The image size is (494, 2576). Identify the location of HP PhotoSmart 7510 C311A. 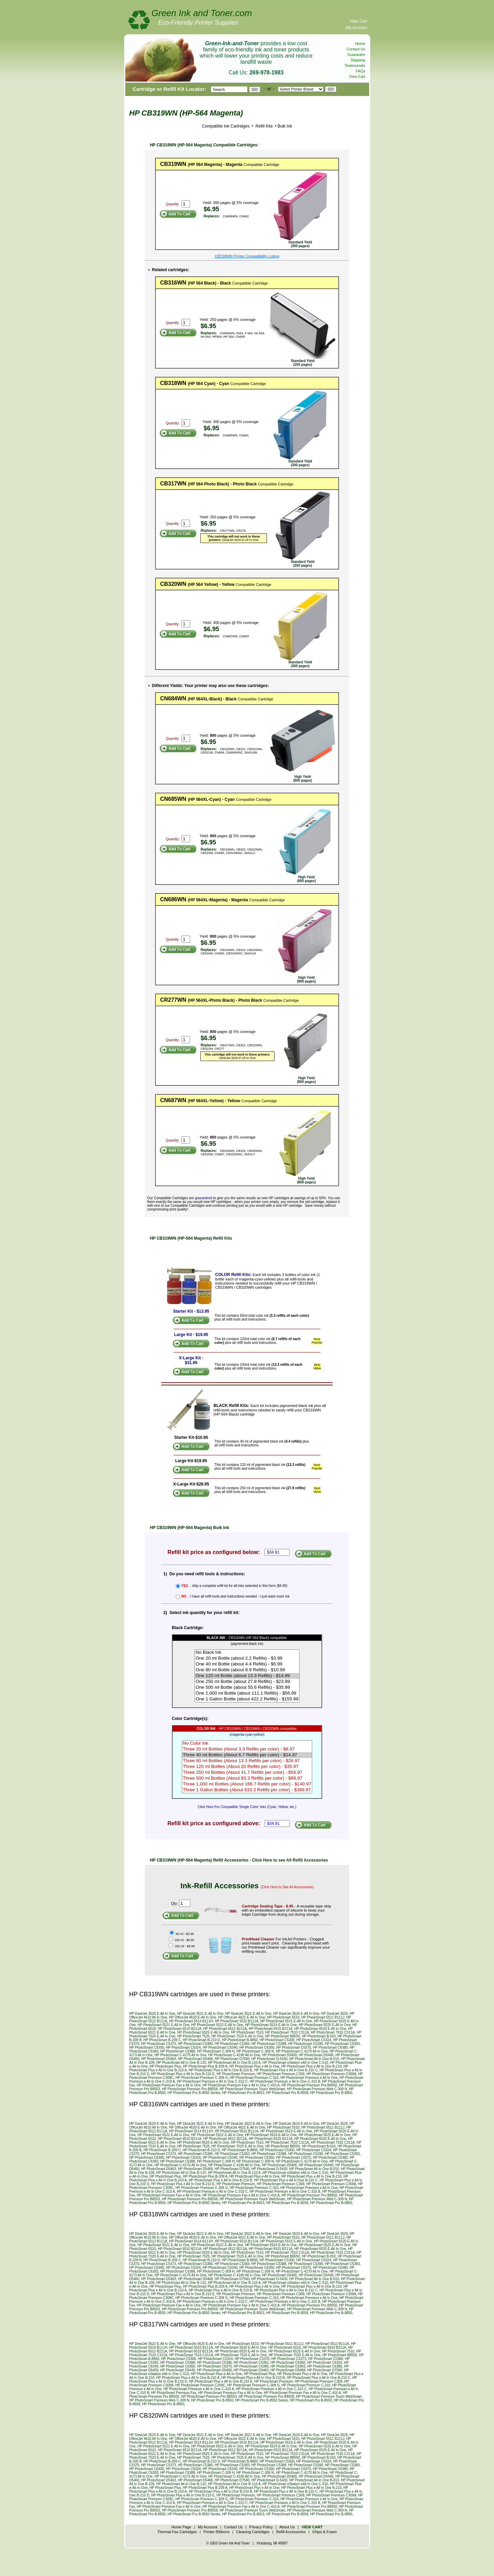
(287, 2032).